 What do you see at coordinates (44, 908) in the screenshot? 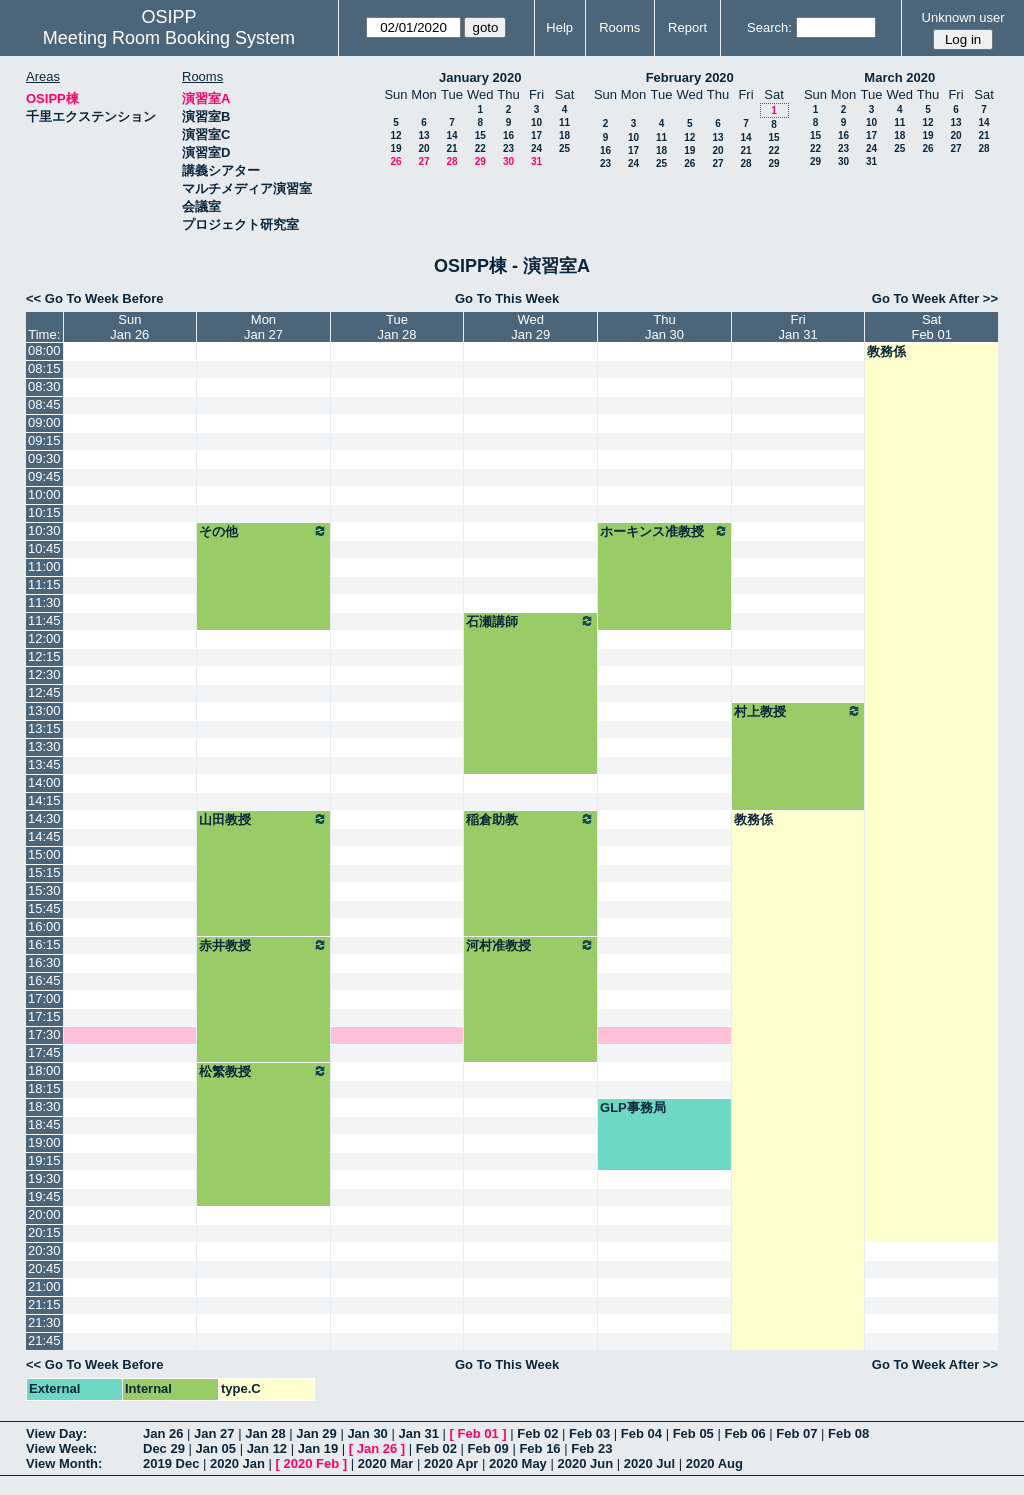
I see `15:45` at bounding box center [44, 908].